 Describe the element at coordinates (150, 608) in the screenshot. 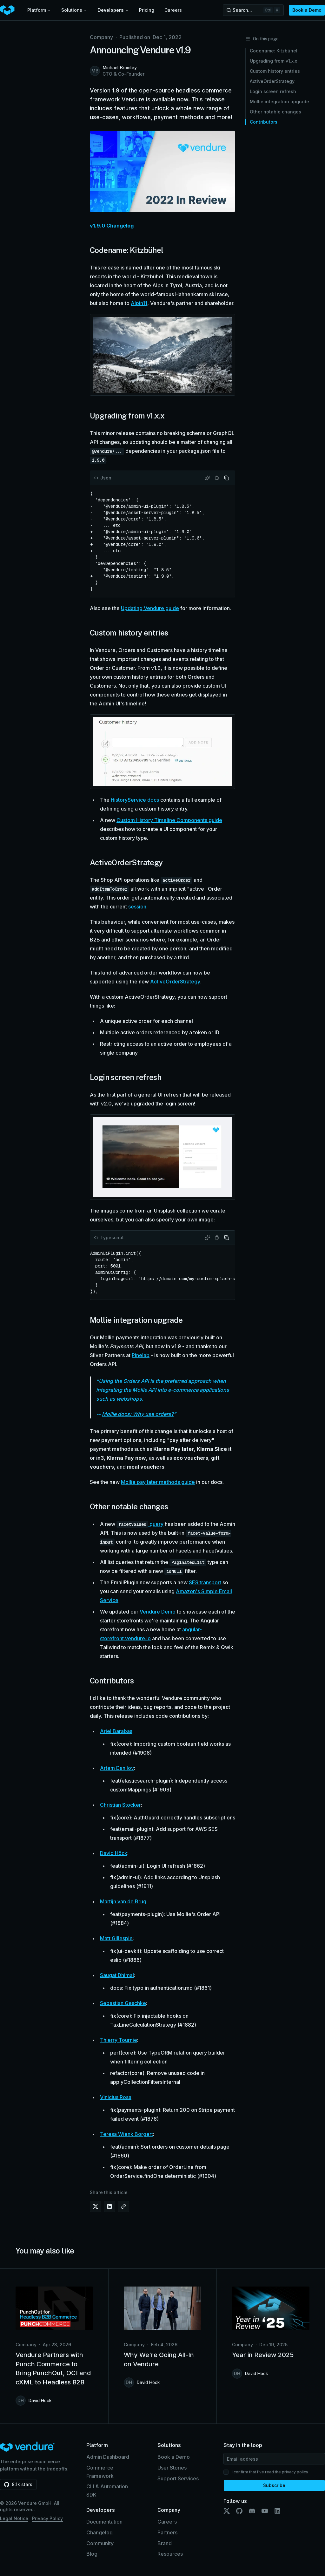

I see `Updating Vendure guide` at that location.